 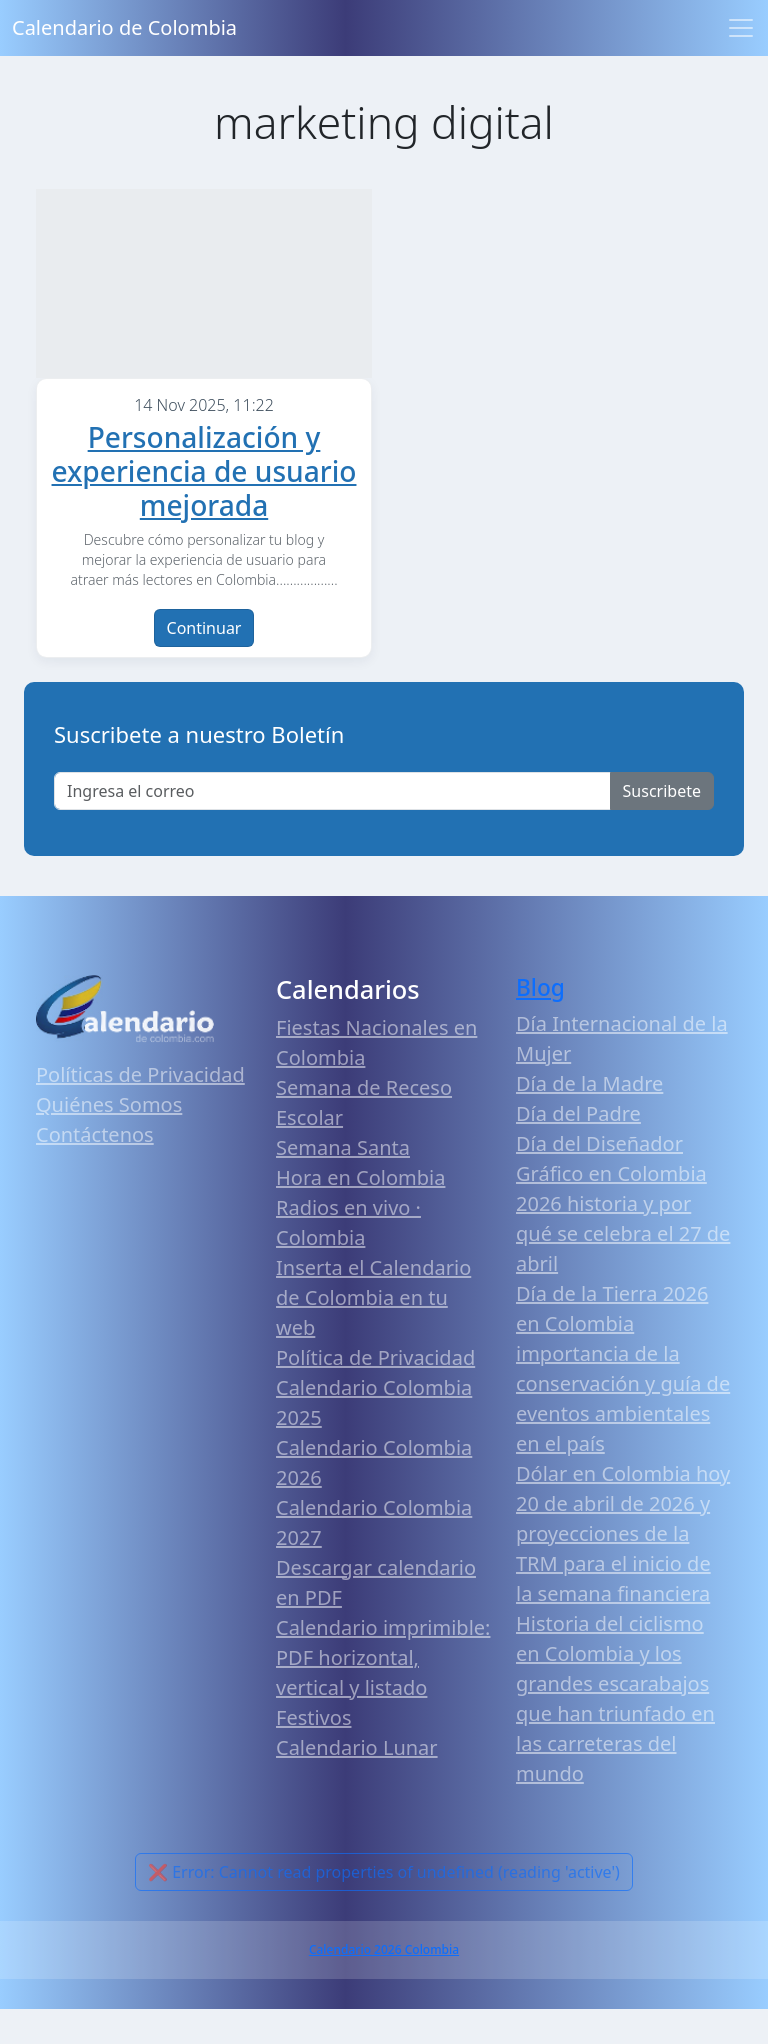 What do you see at coordinates (313, 1752) in the screenshot?
I see `Festivos` at bounding box center [313, 1752].